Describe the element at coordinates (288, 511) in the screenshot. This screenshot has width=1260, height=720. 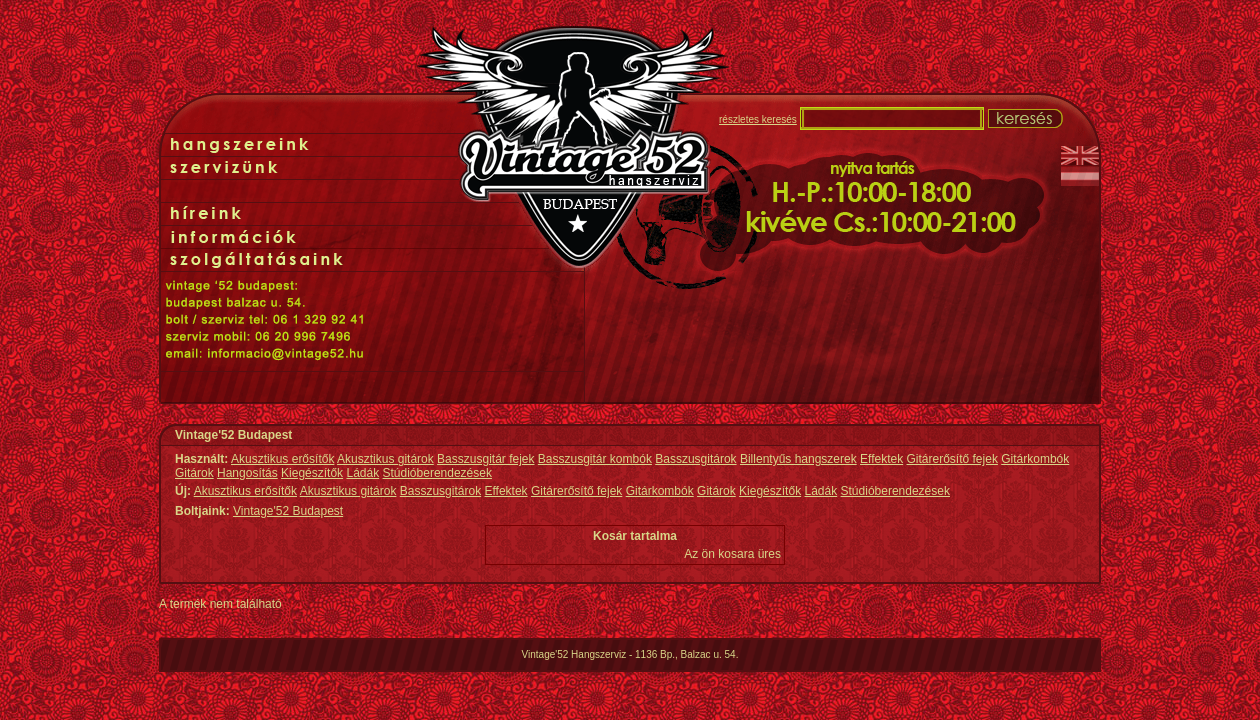
I see `Vintage'52 Budapest` at that location.